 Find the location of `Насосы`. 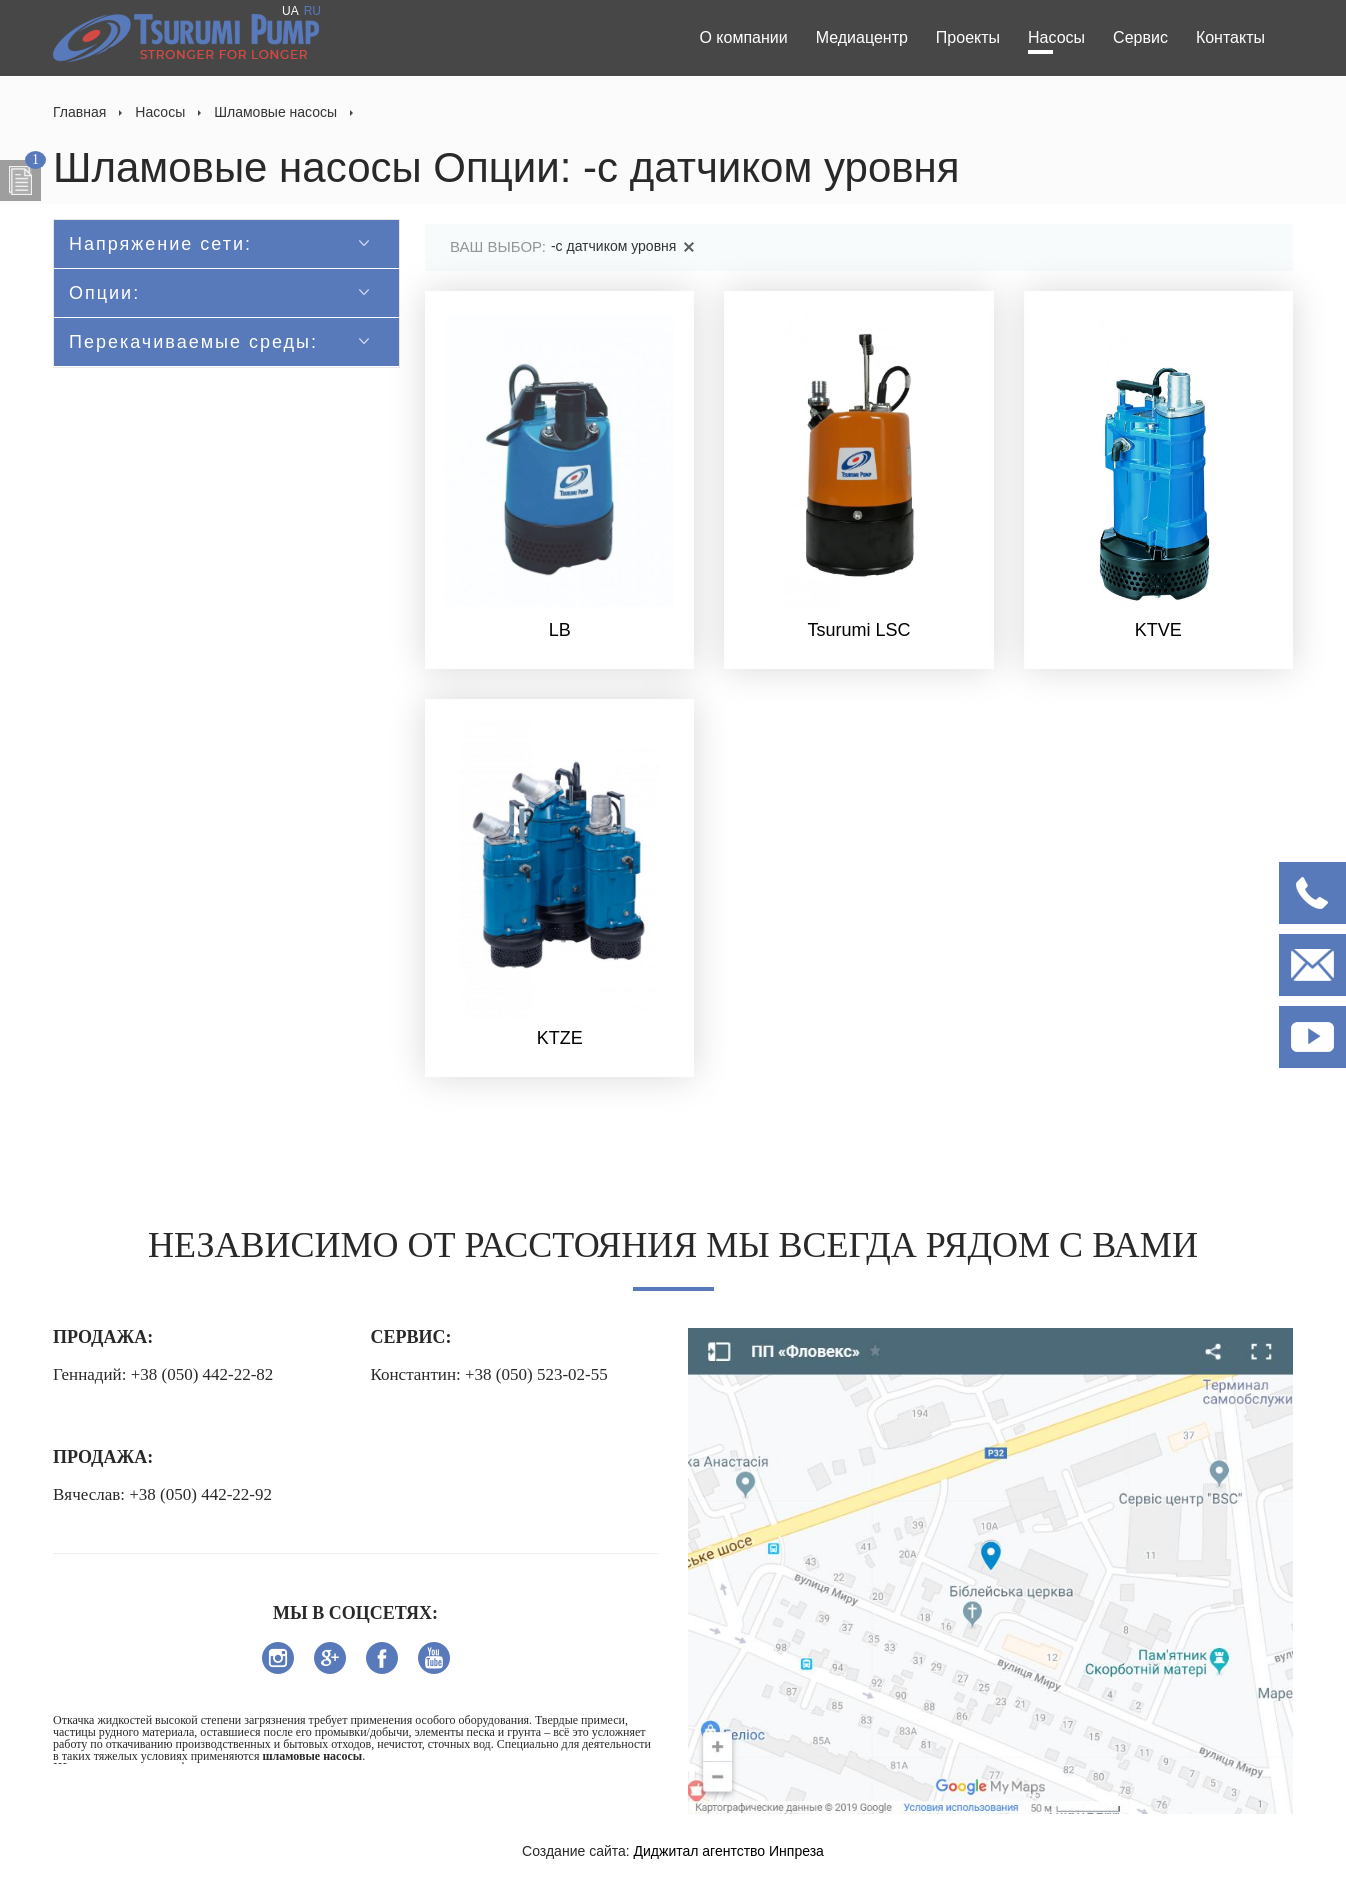

Насосы is located at coordinates (1056, 37).